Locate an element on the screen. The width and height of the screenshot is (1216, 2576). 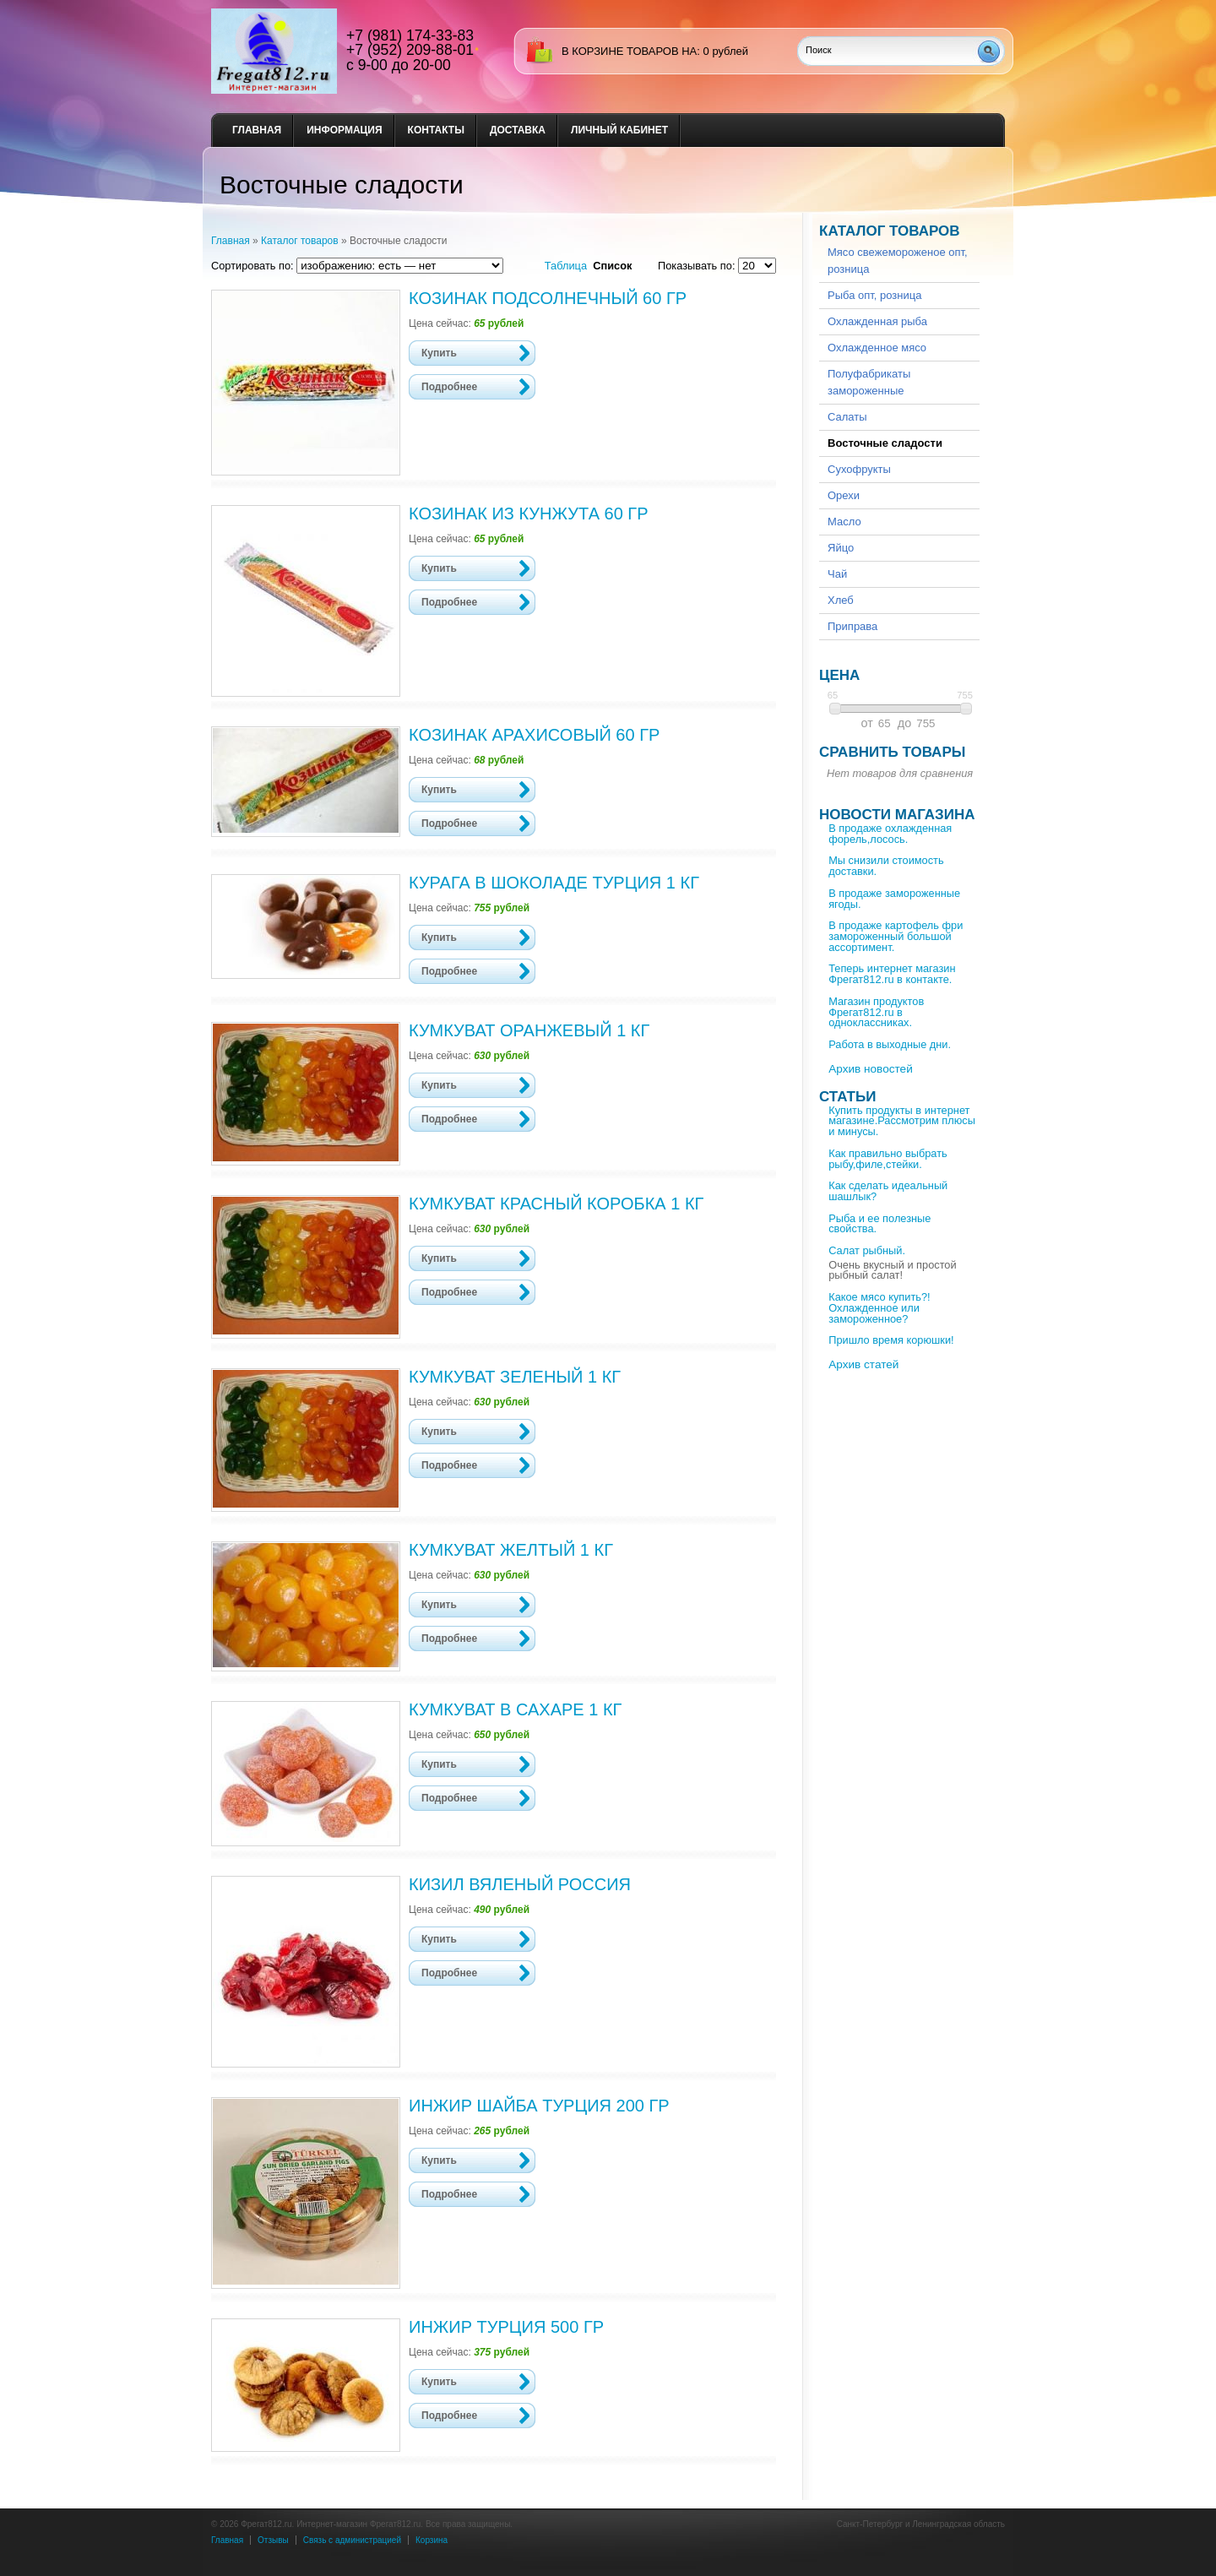
Магазин продуктов Фрегат812.ru в одноклассниках. is located at coordinates (876, 1012).